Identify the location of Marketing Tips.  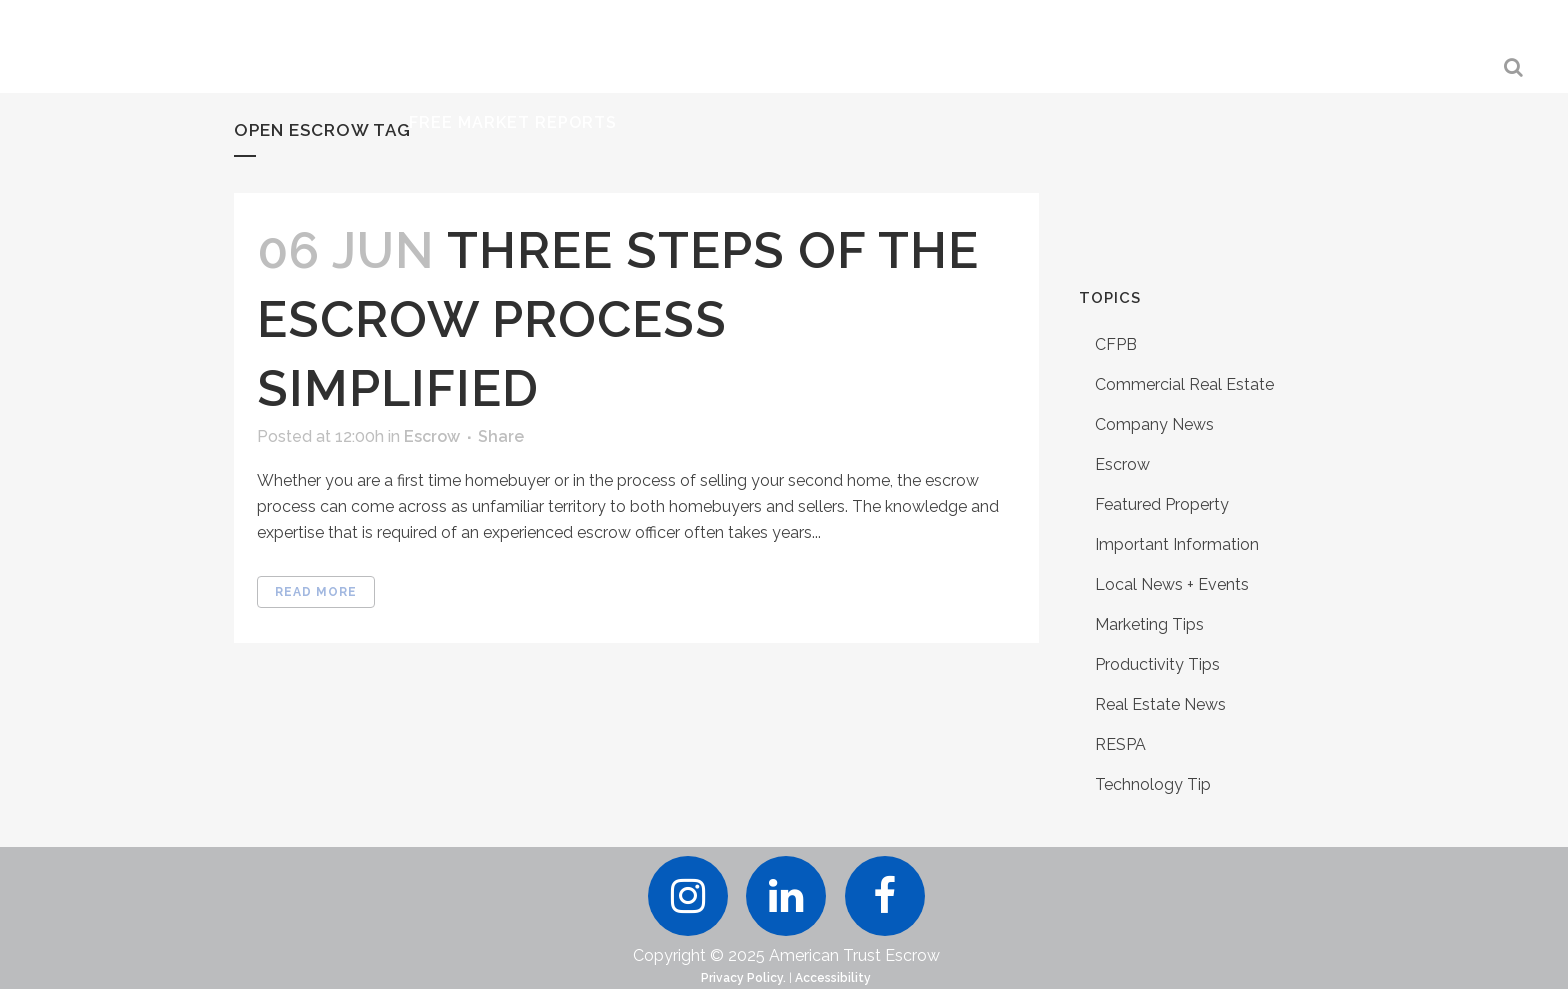
(1149, 624).